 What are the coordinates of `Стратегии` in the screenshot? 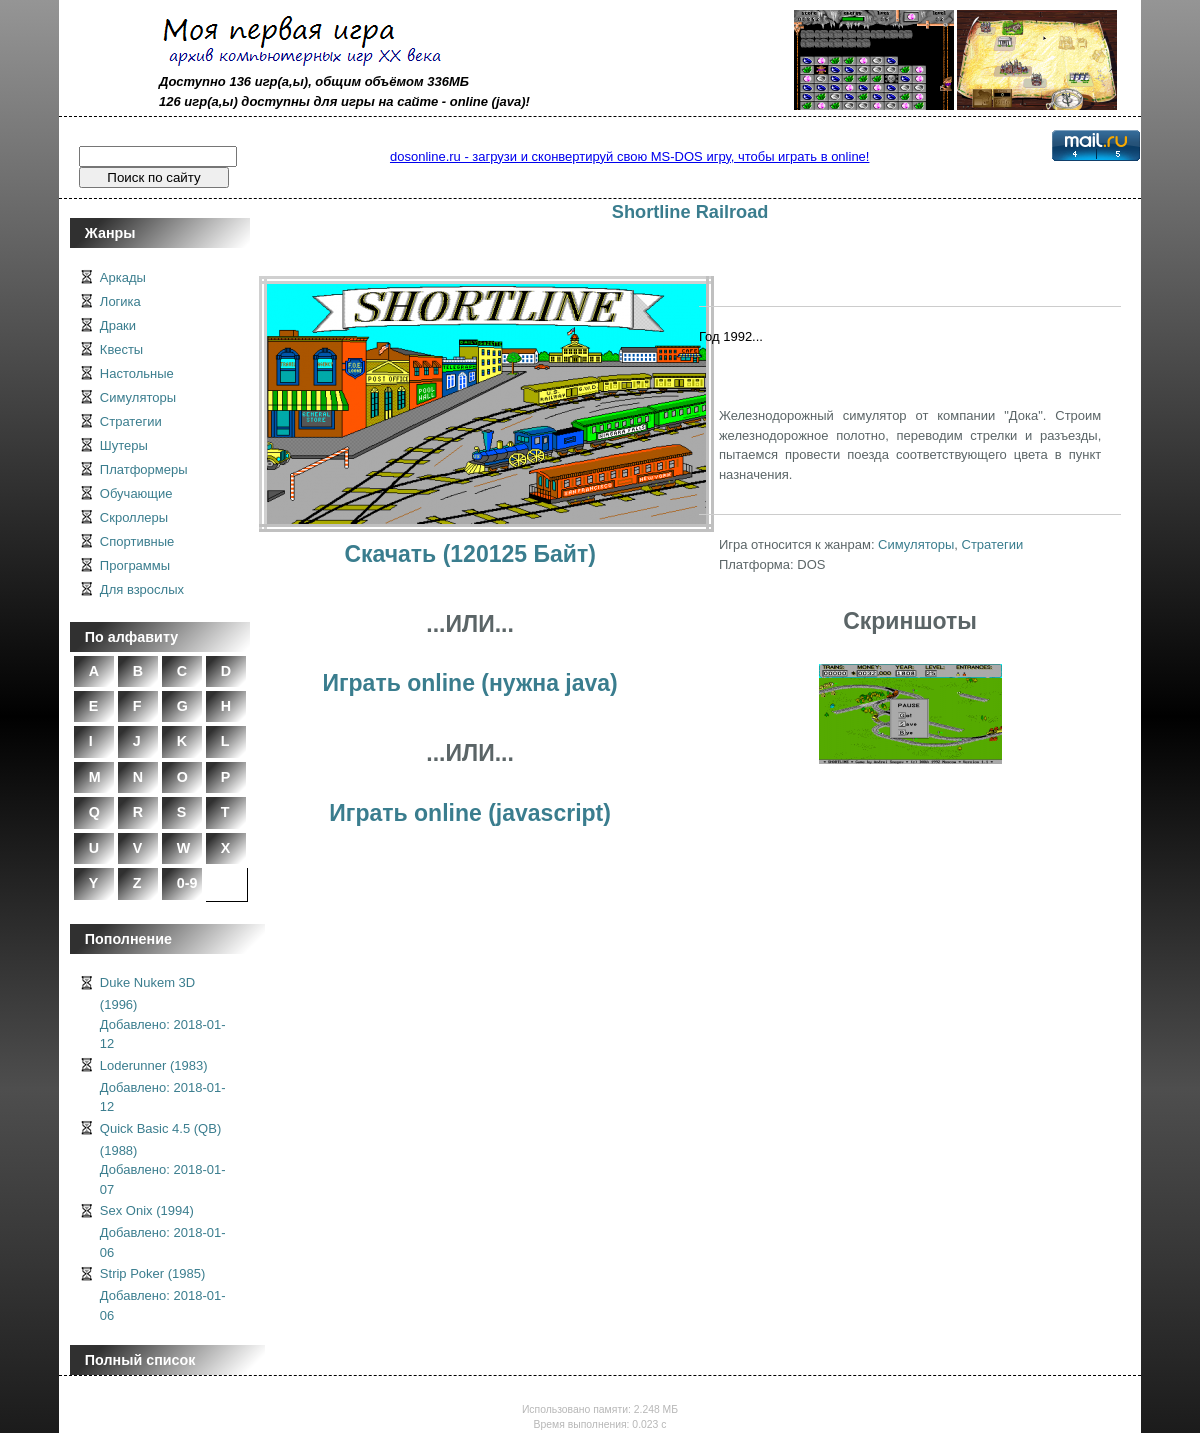 It's located at (131, 421).